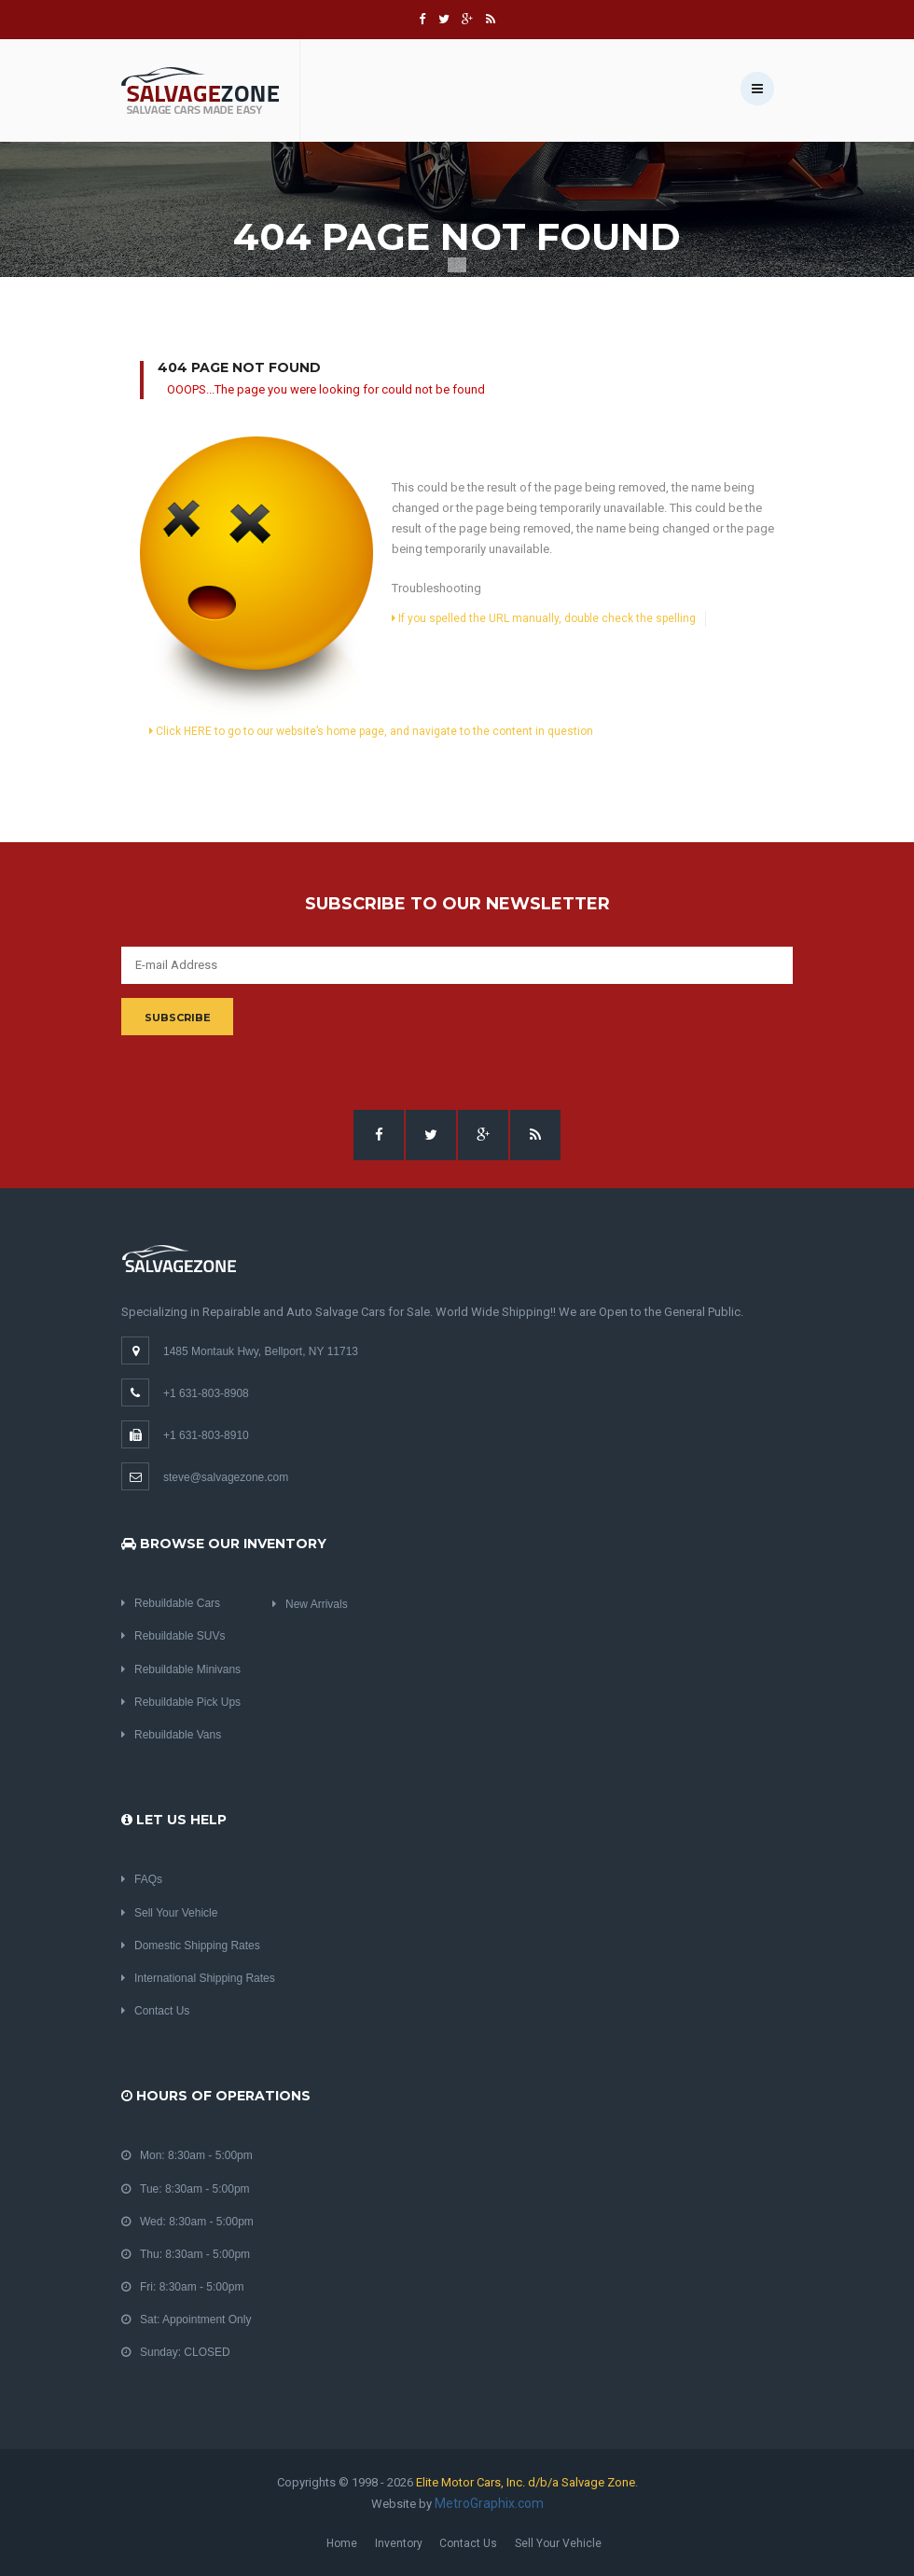  What do you see at coordinates (178, 1017) in the screenshot?
I see `Subscribe` at bounding box center [178, 1017].